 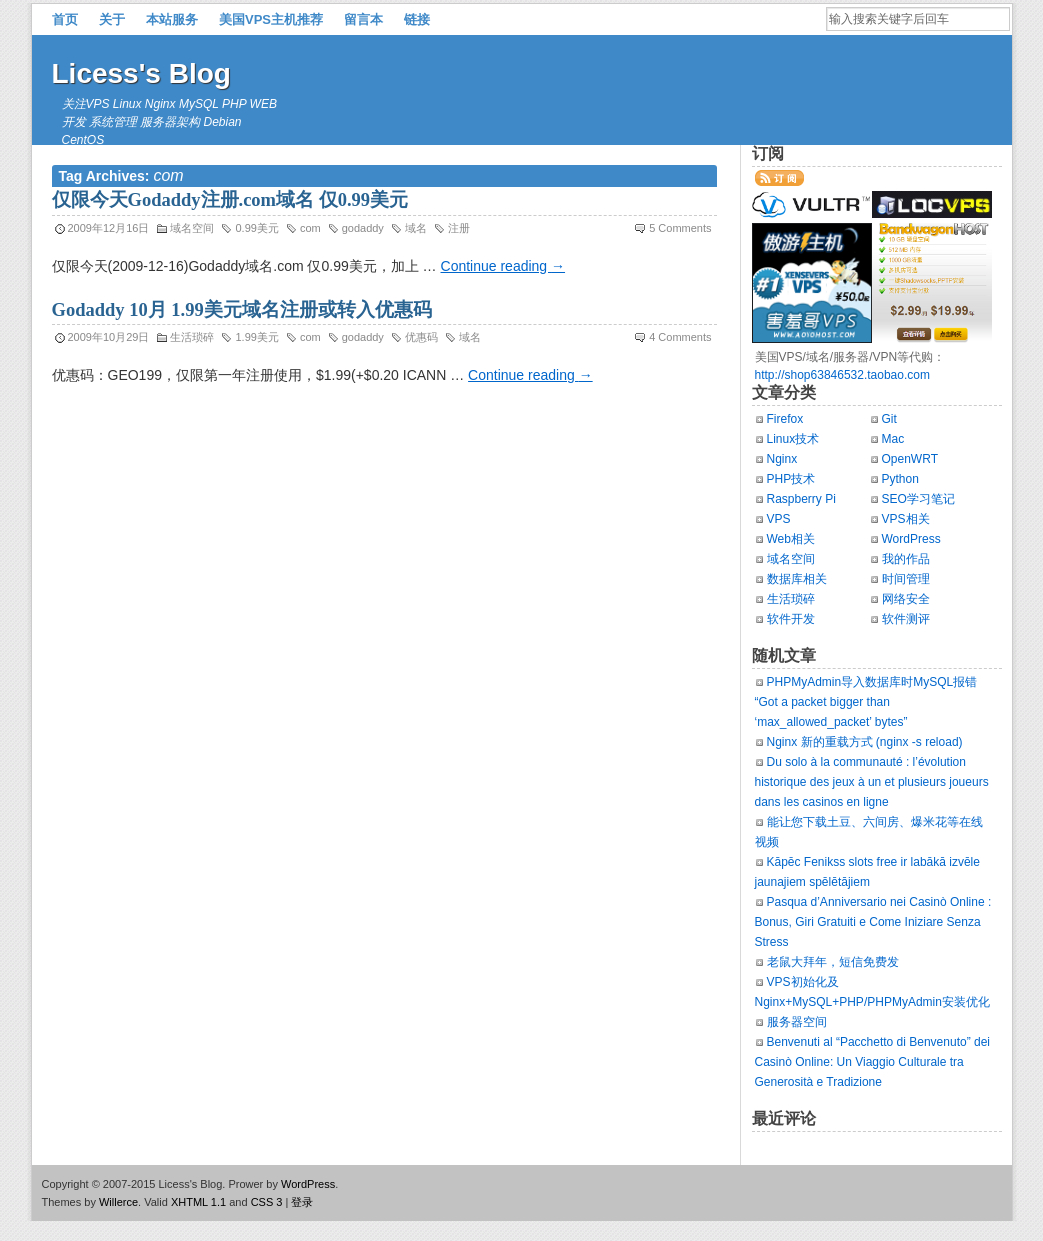 I want to click on Nginx, so click(x=782, y=459).